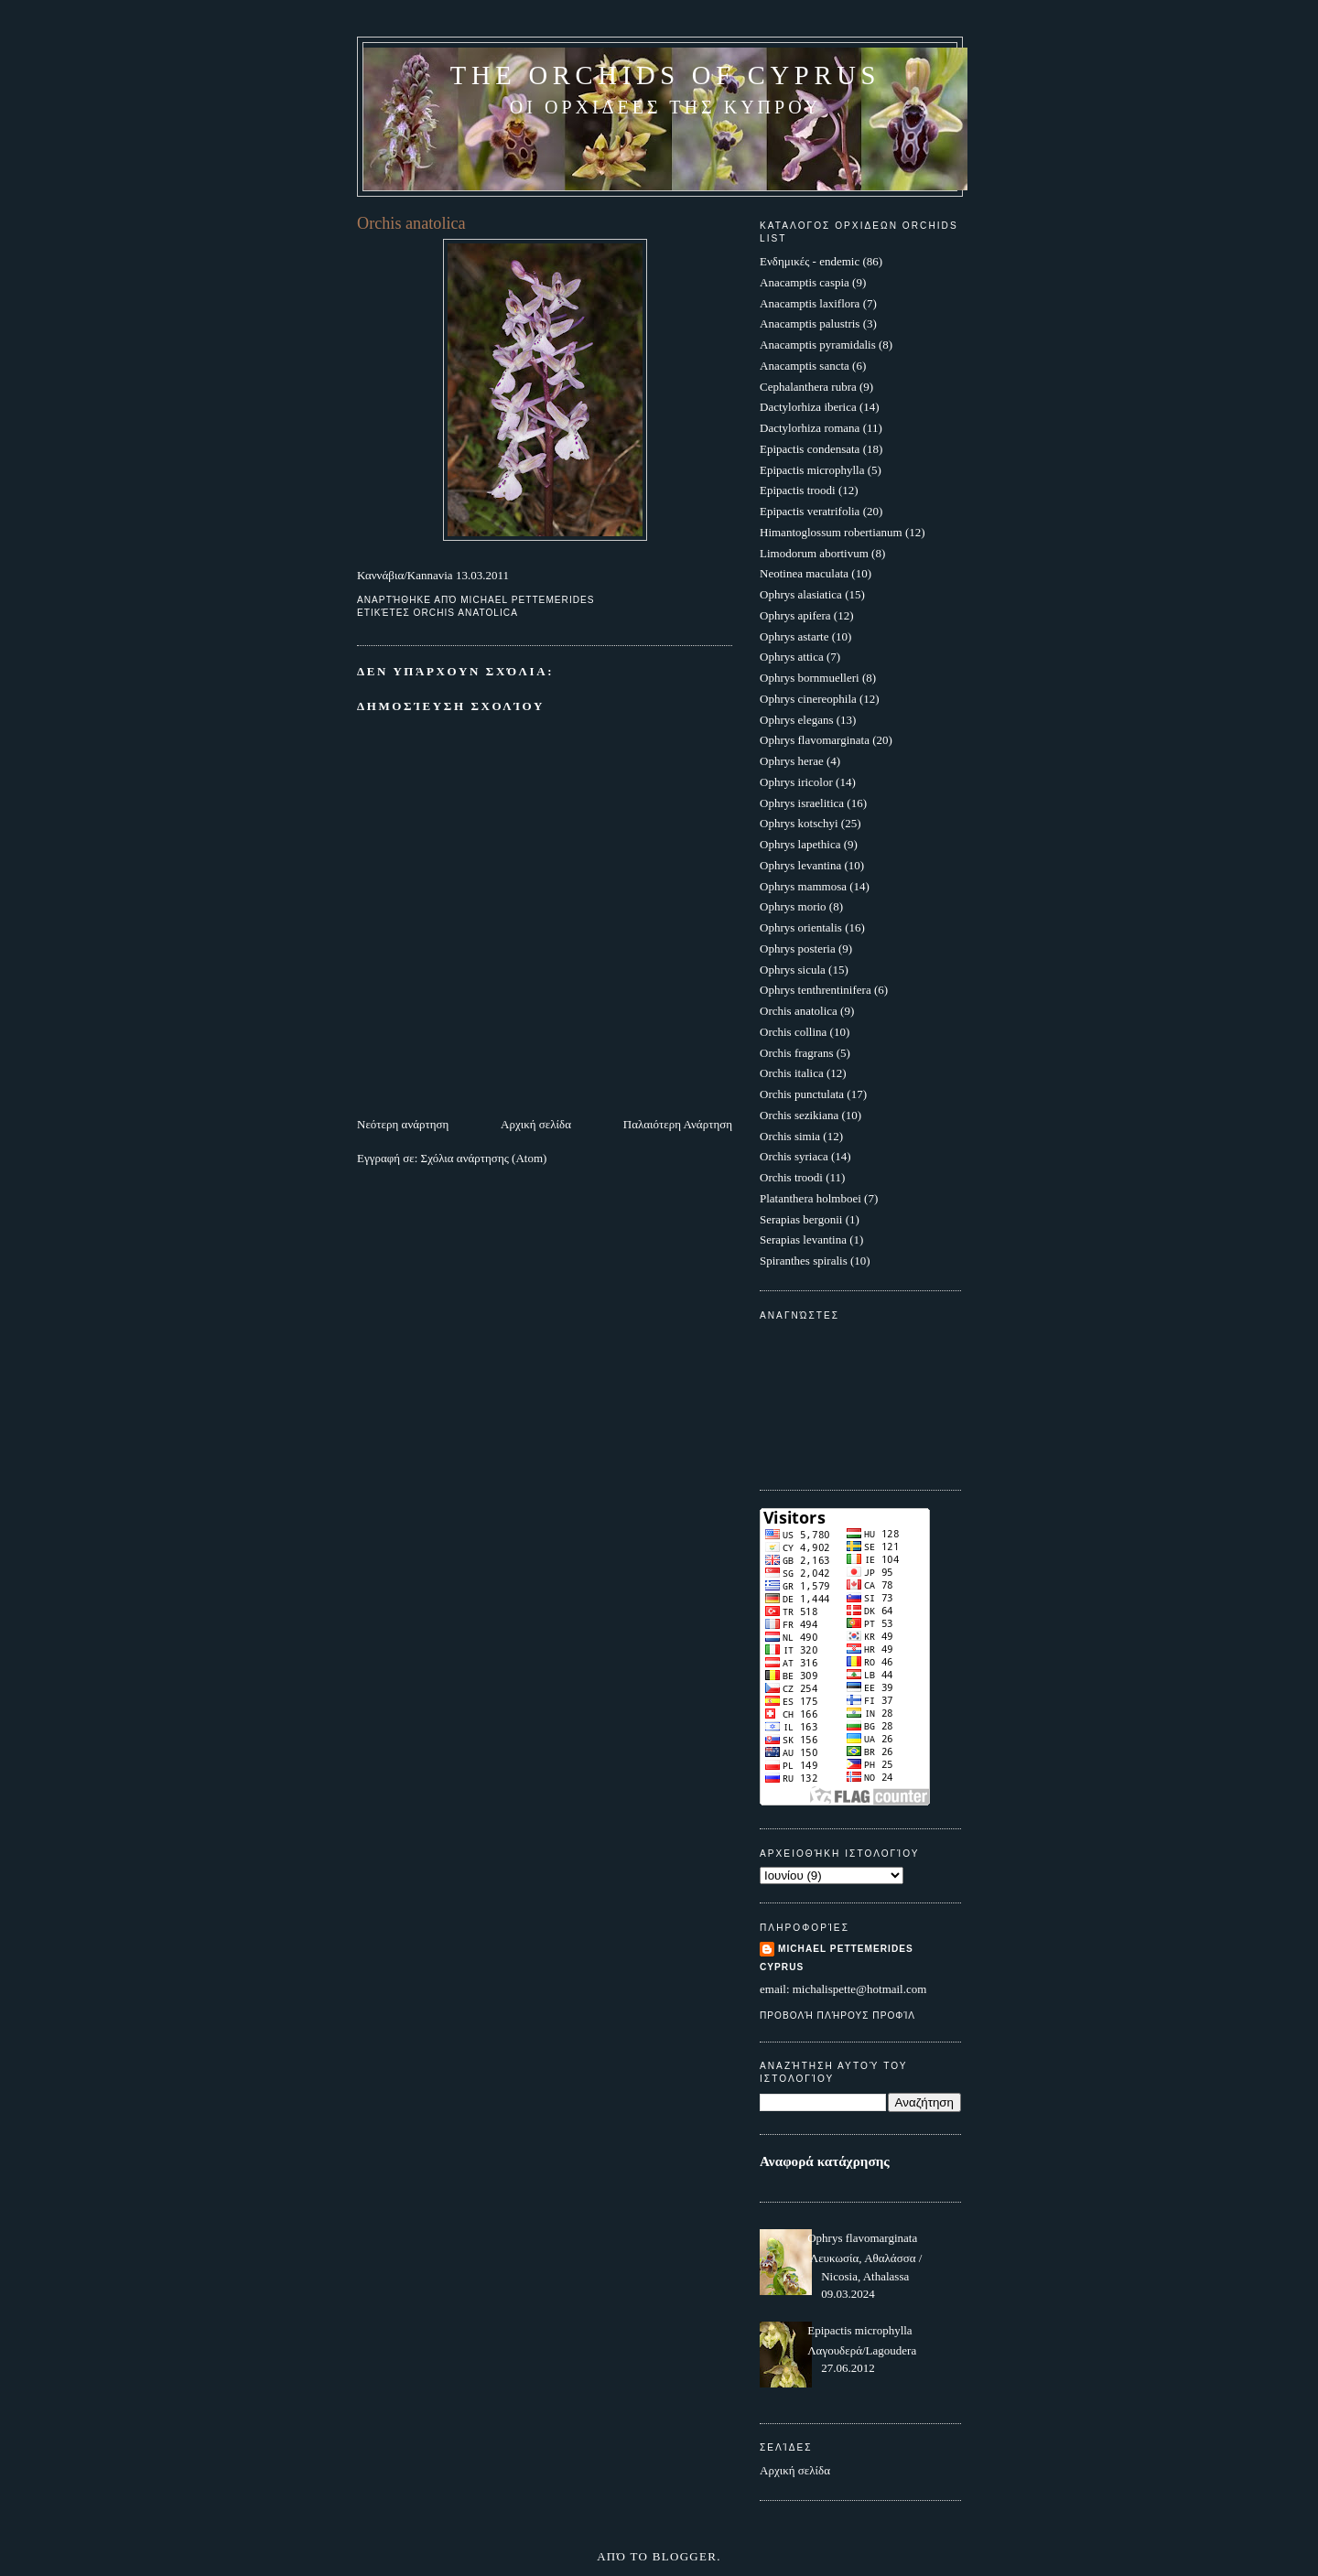 The width and height of the screenshot is (1318, 2576). Describe the element at coordinates (802, 803) in the screenshot. I see `Ophrys israelitica` at that location.